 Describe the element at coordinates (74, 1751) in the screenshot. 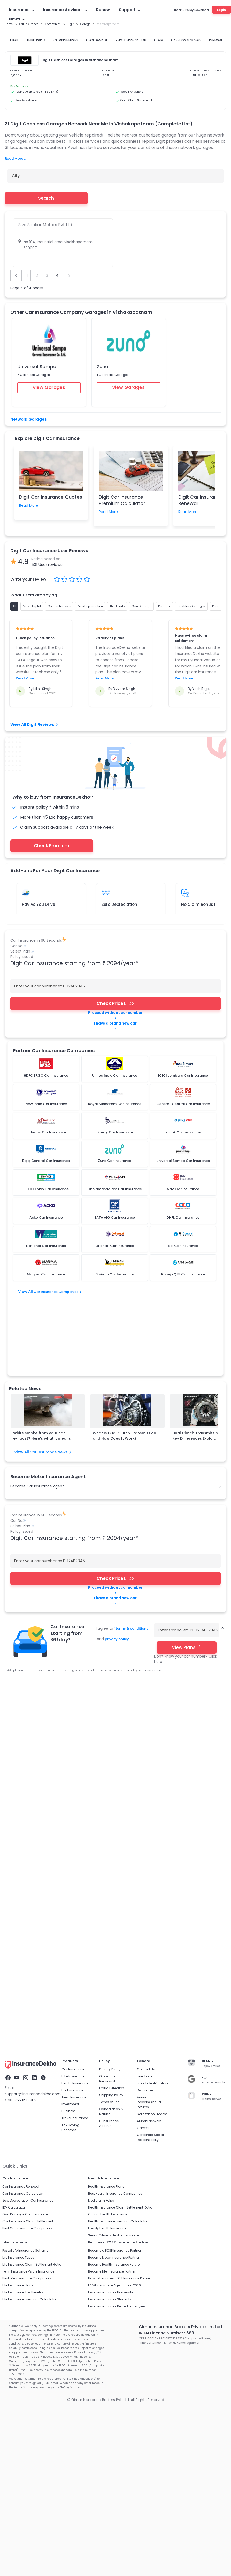

I see `Travel Insurance` at that location.